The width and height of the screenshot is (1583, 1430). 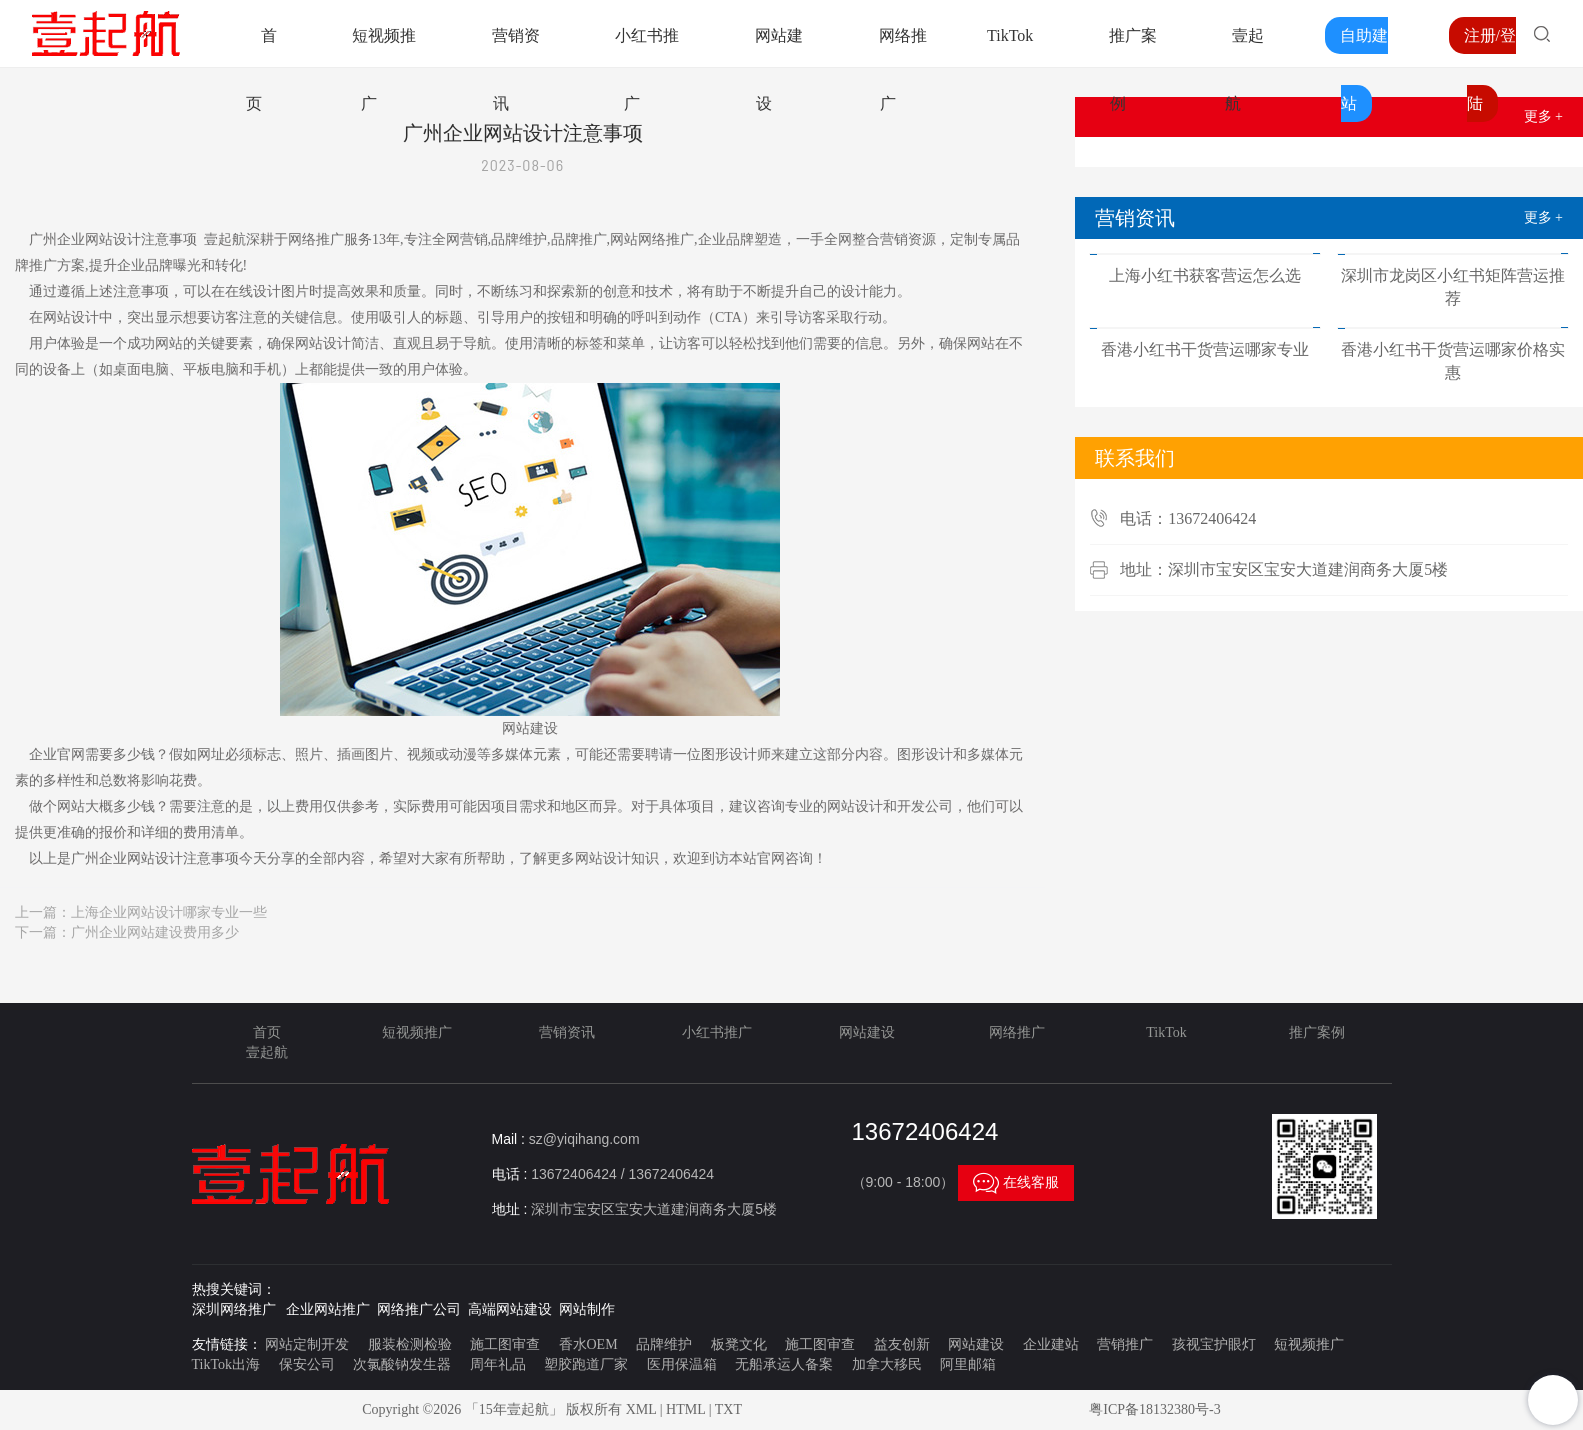 What do you see at coordinates (1010, 35) in the screenshot?
I see `TikTok` at bounding box center [1010, 35].